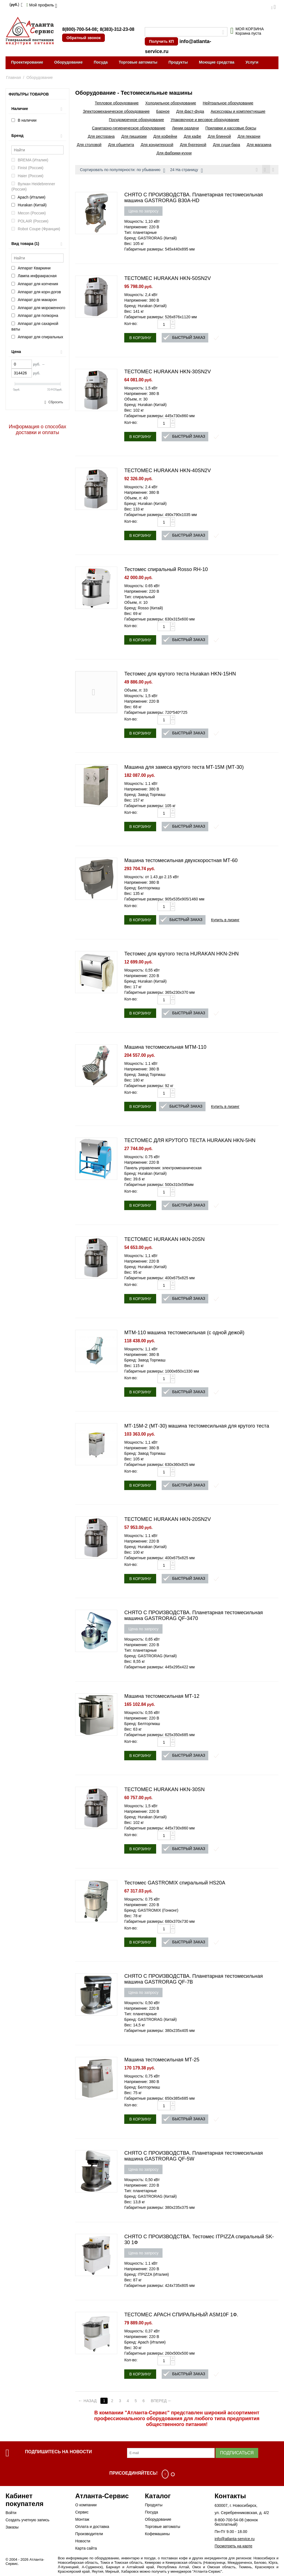  What do you see at coordinates (145, 306) in the screenshot?
I see `Бренд: Hurakan (Китай)` at bounding box center [145, 306].